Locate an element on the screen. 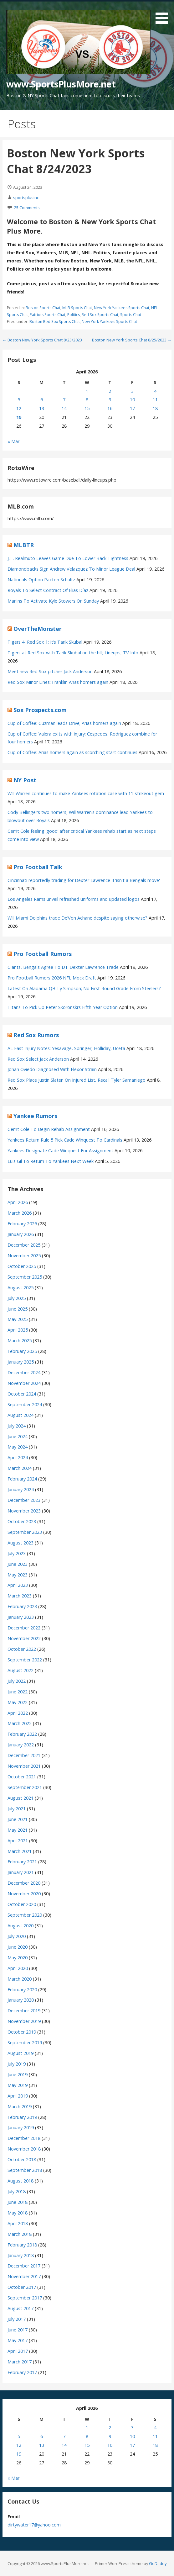 The width and height of the screenshot is (174, 2576). Pro Football Rumors is located at coordinates (42, 954).